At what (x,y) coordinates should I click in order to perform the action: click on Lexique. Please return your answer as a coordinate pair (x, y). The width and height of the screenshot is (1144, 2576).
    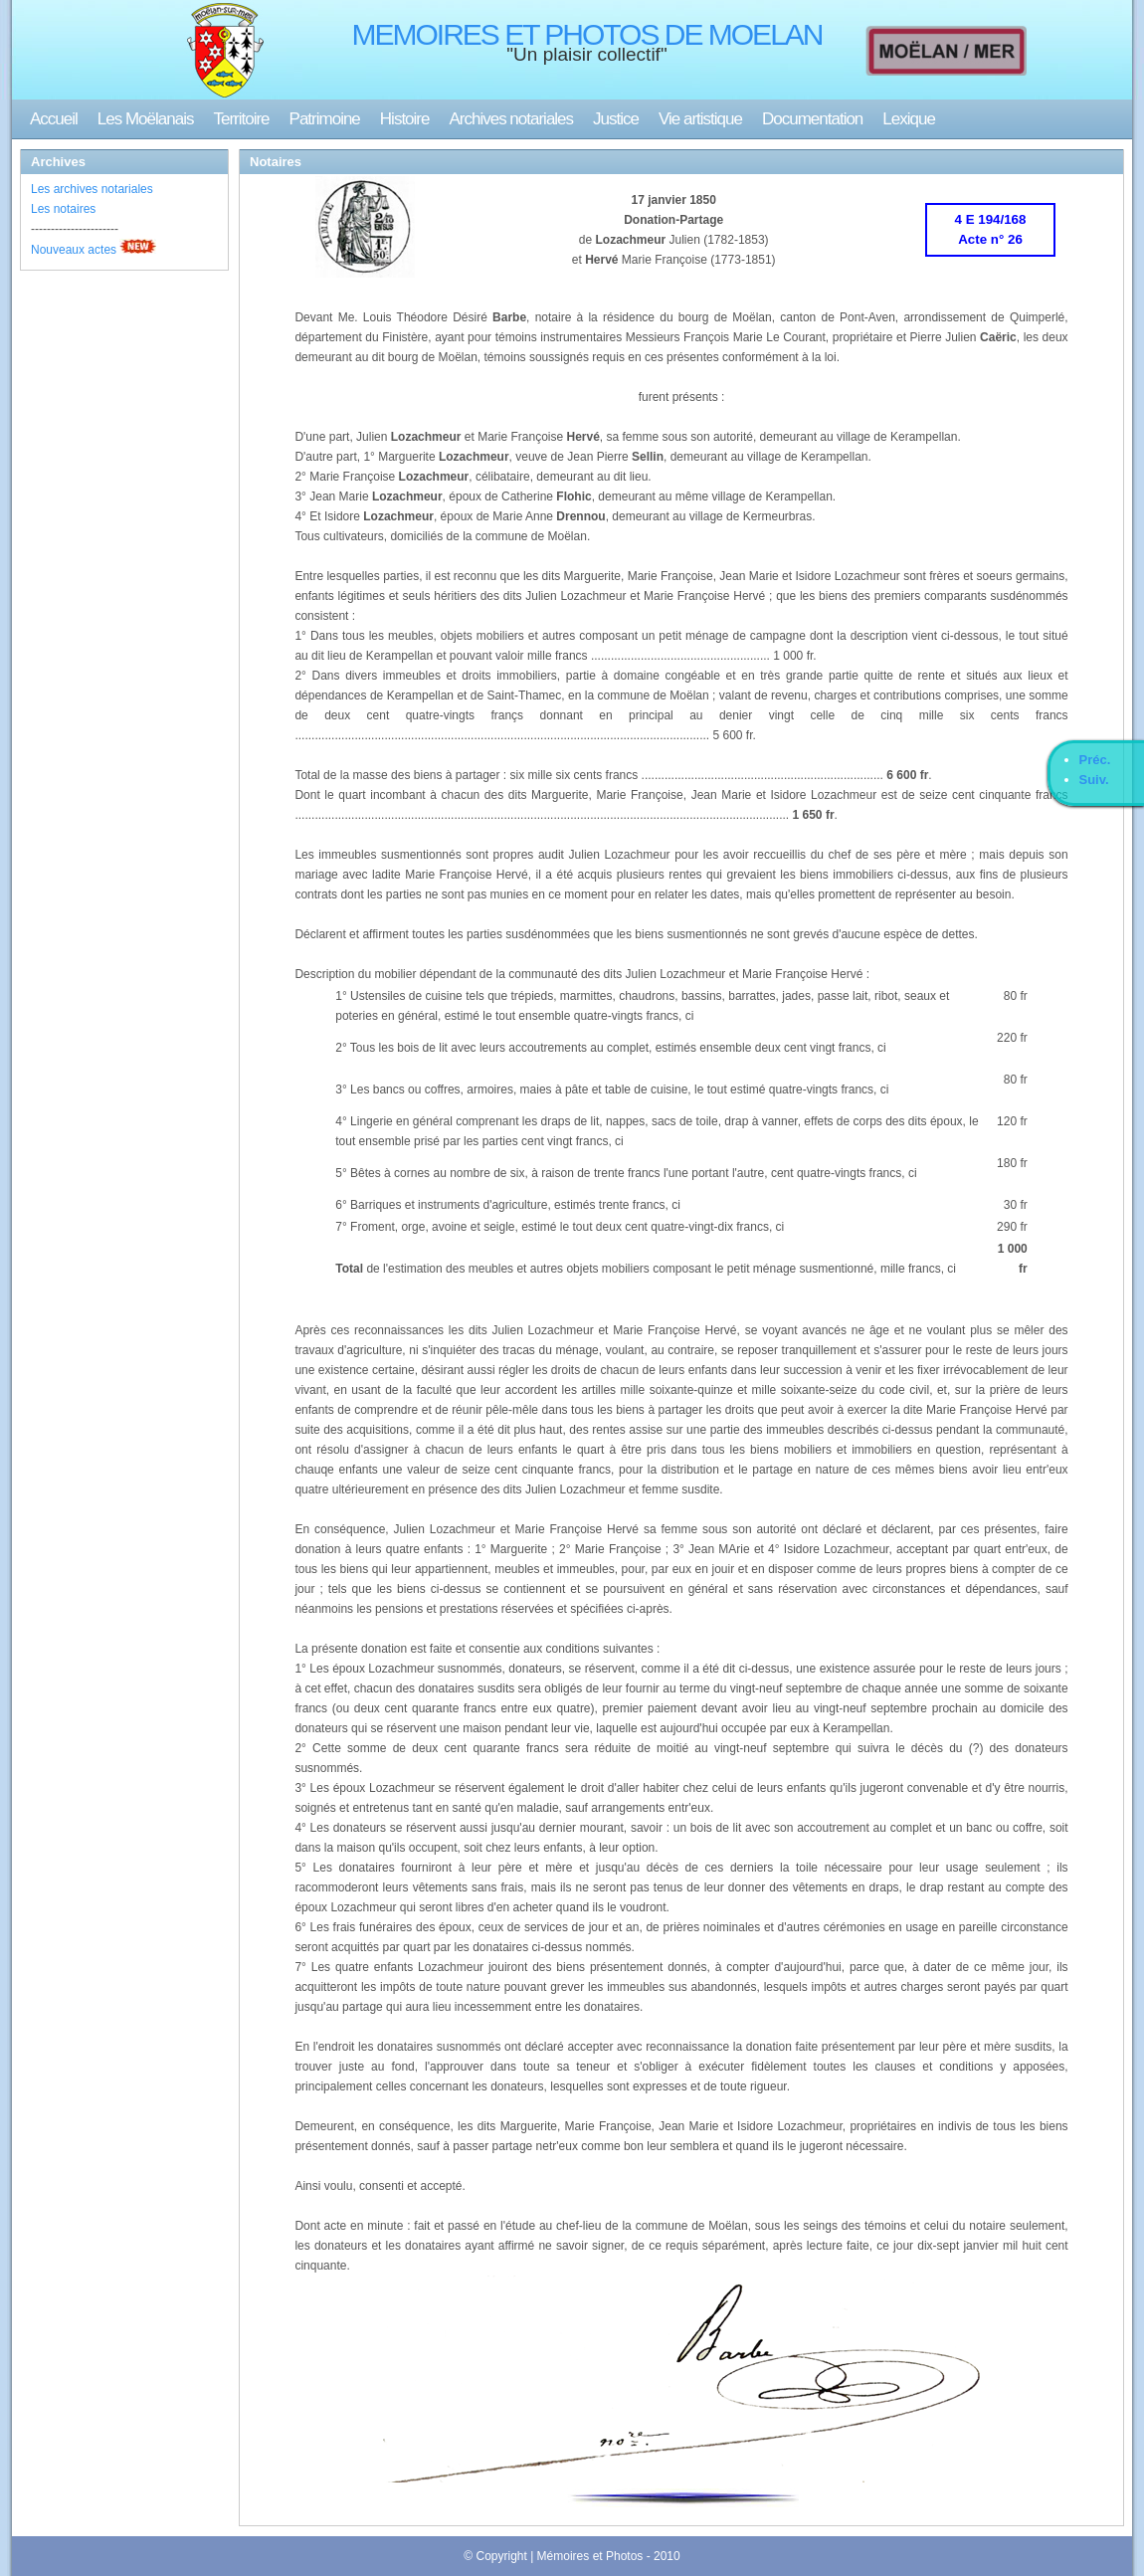
    Looking at the image, I should click on (908, 118).